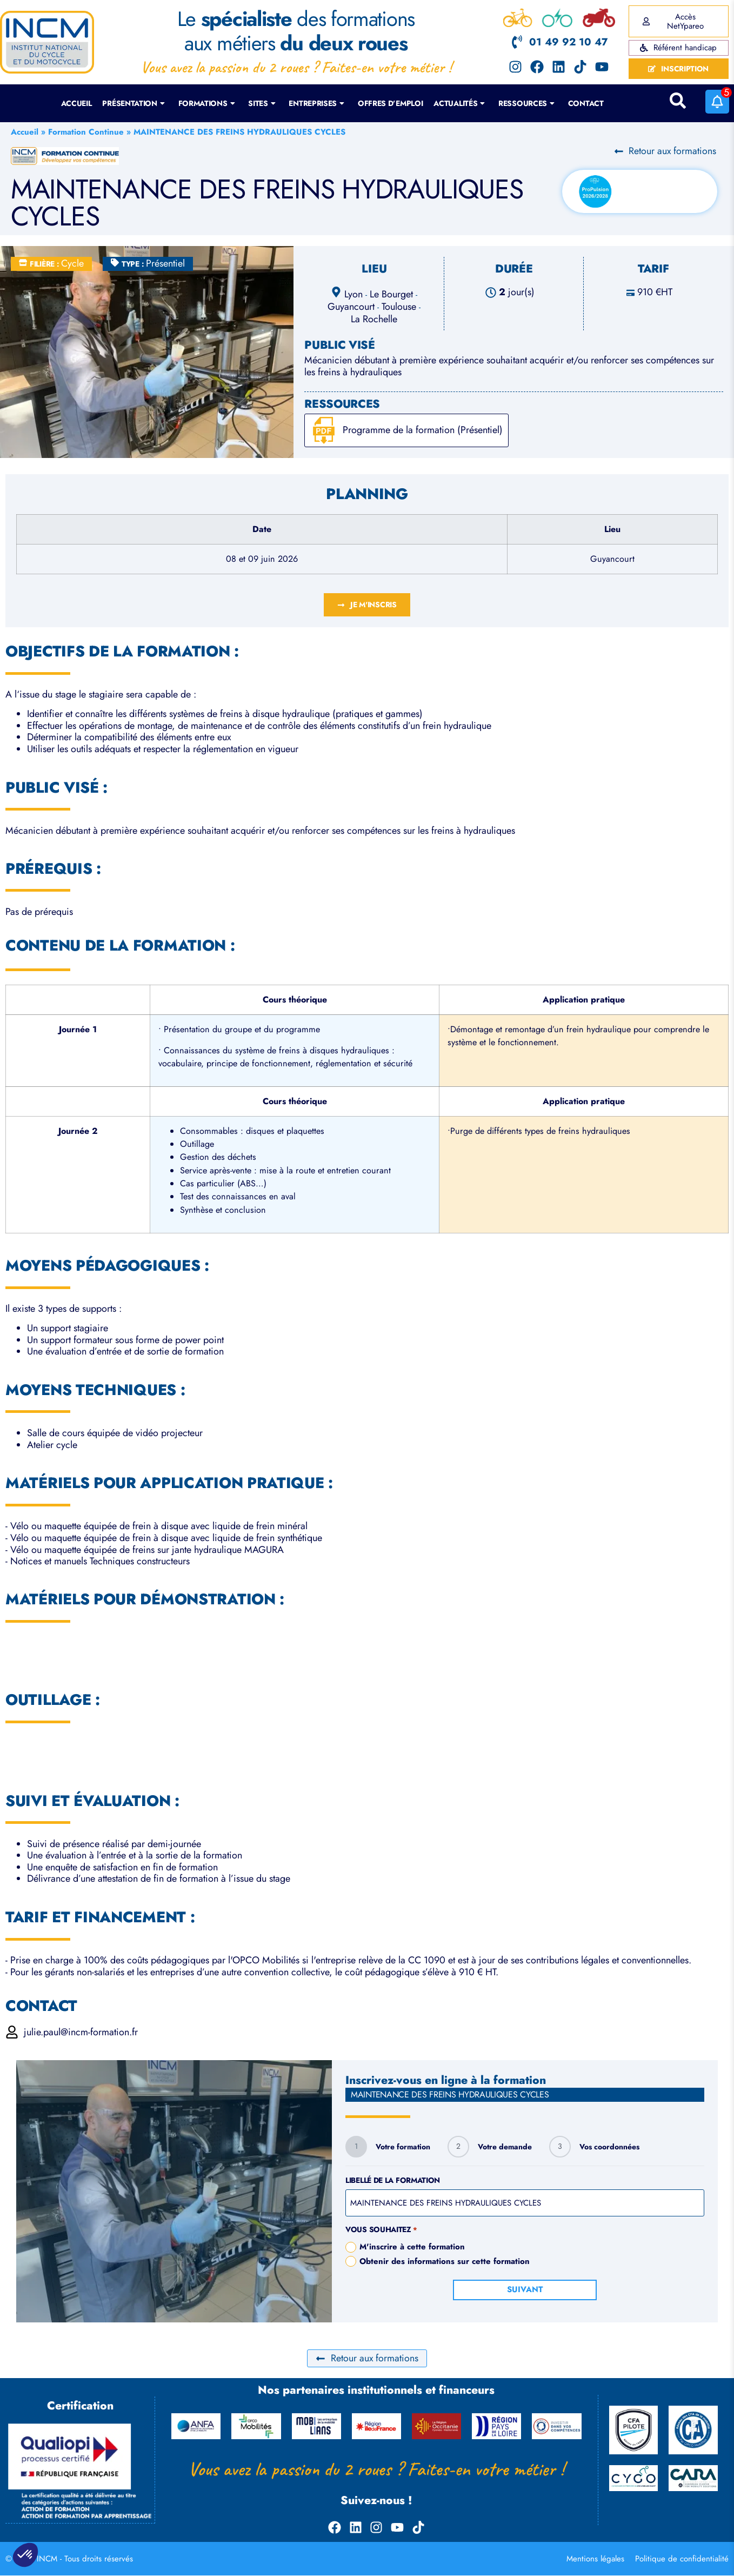 The image size is (734, 2576). I want to click on Ressources, so click(526, 103).